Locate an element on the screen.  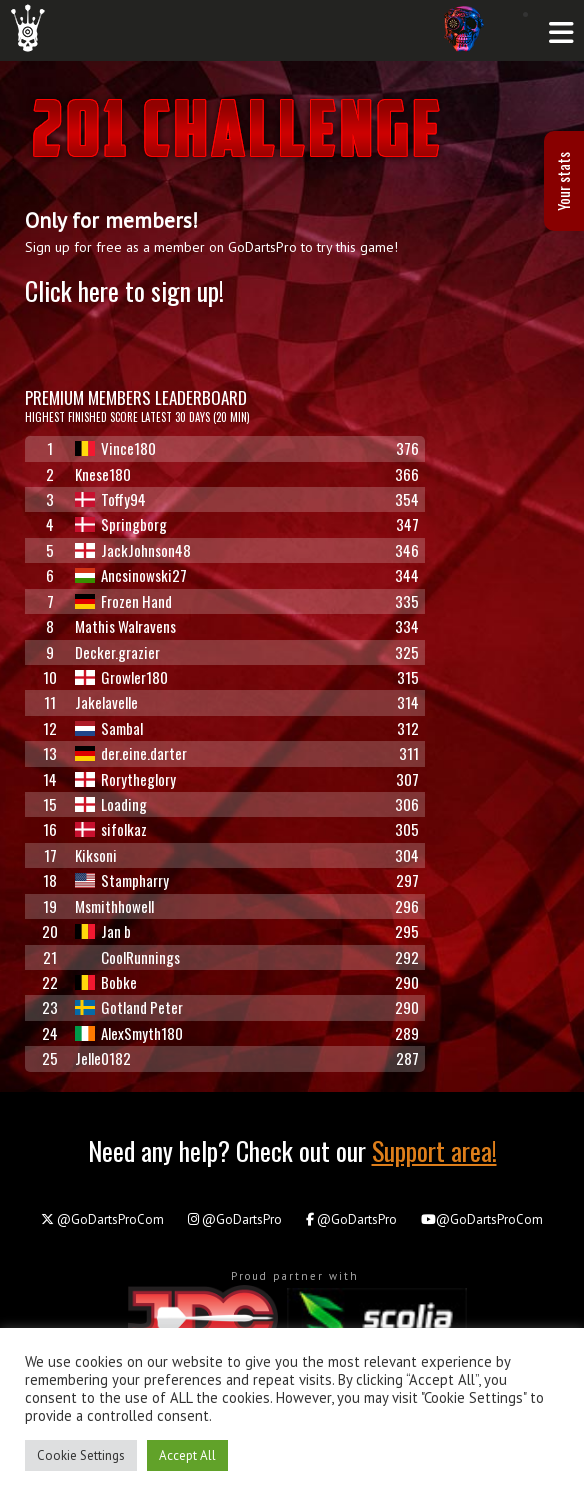
Toffy94 is located at coordinates (110, 499).